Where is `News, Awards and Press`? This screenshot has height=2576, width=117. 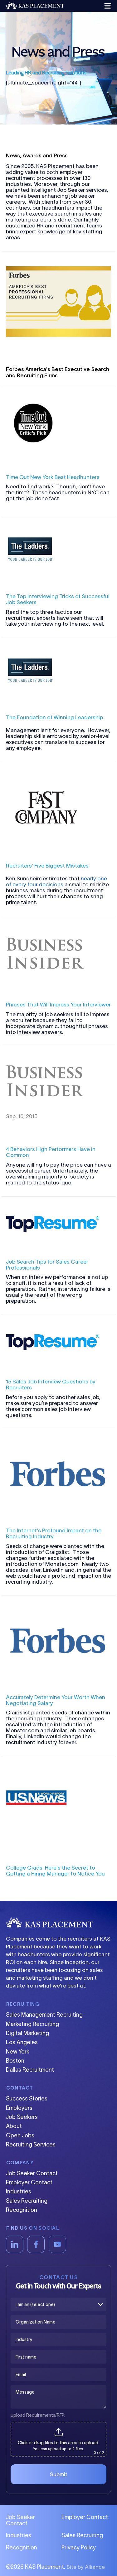 News, Awards and Press is located at coordinates (37, 155).